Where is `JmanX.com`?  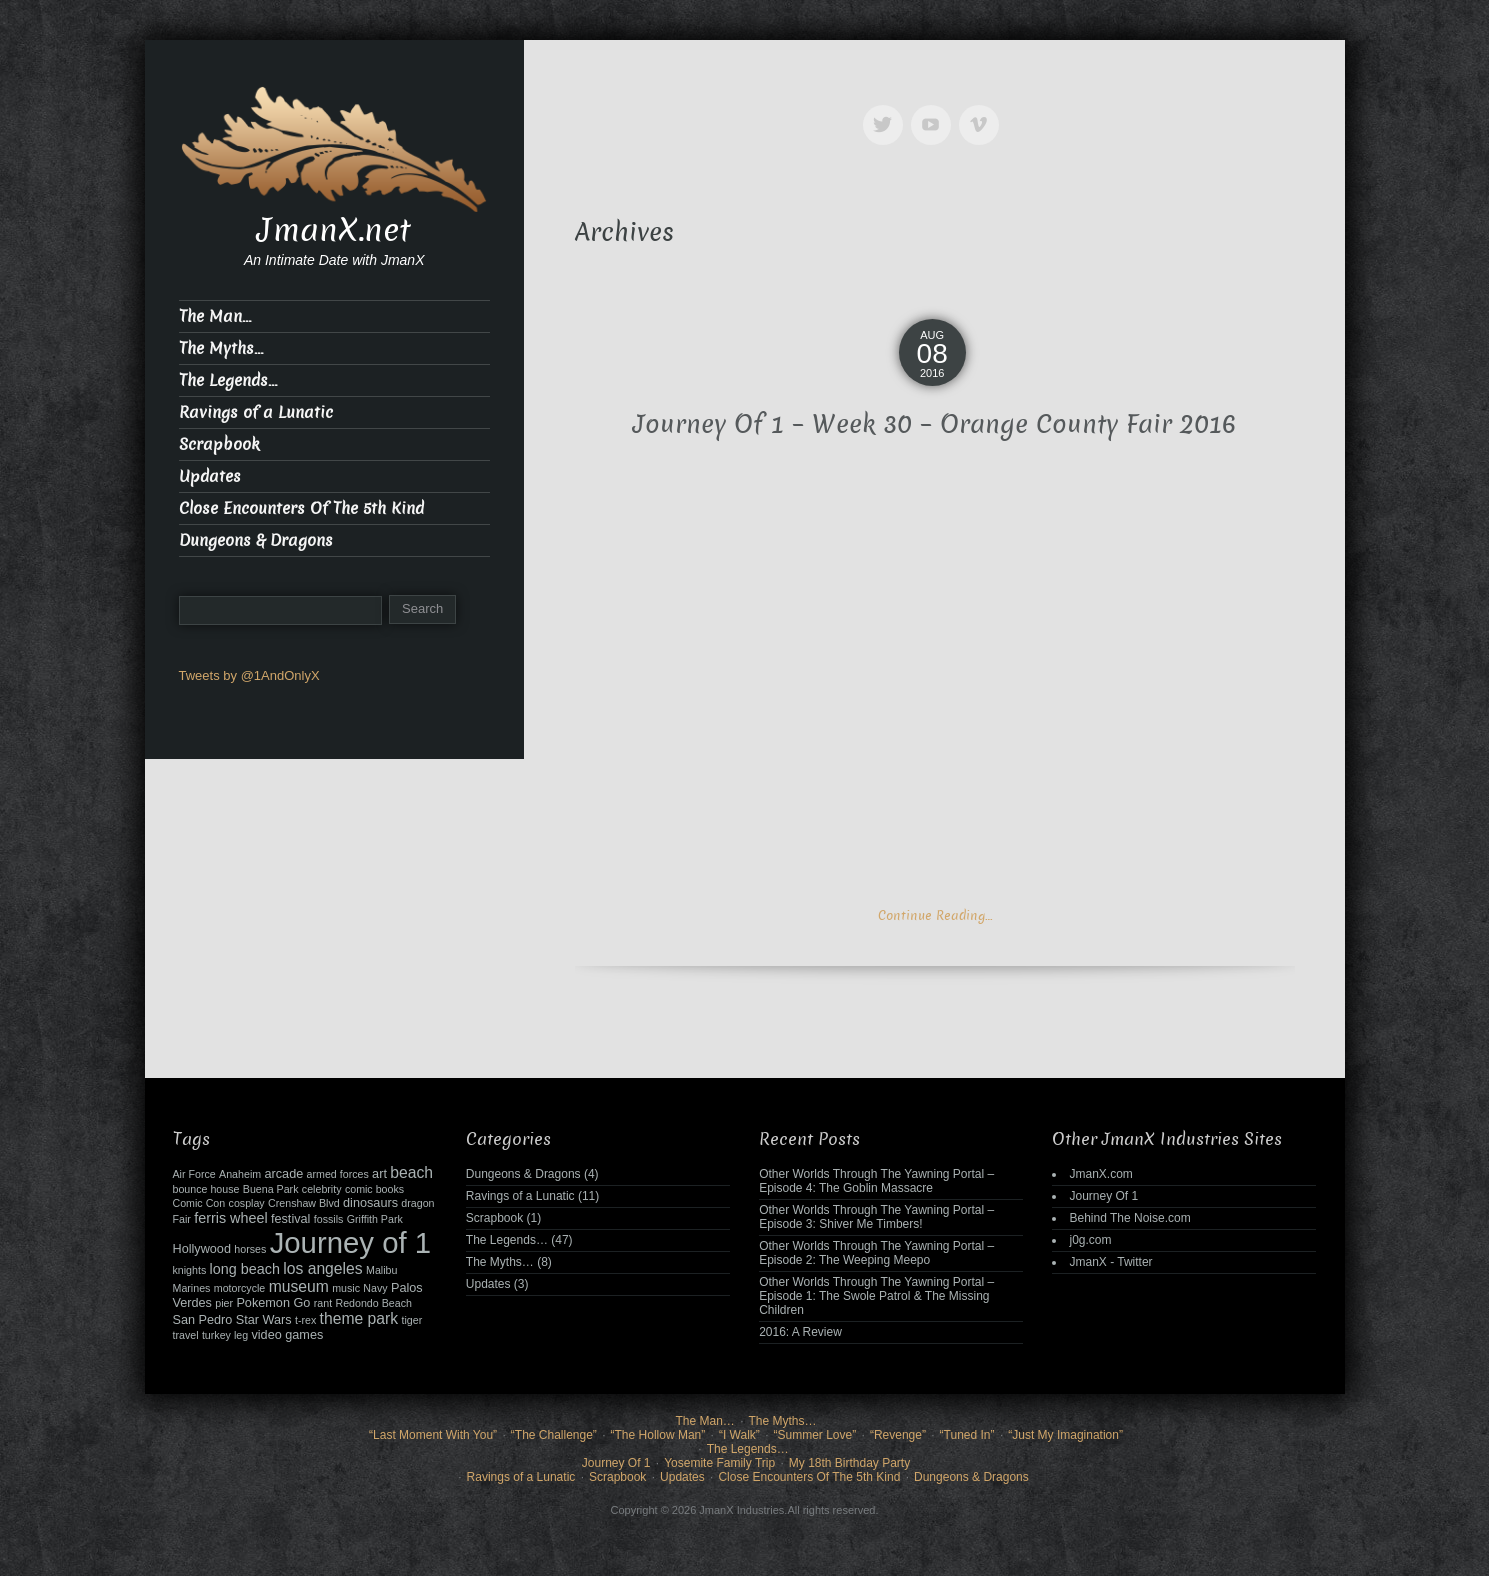 JmanX.com is located at coordinates (1100, 1174).